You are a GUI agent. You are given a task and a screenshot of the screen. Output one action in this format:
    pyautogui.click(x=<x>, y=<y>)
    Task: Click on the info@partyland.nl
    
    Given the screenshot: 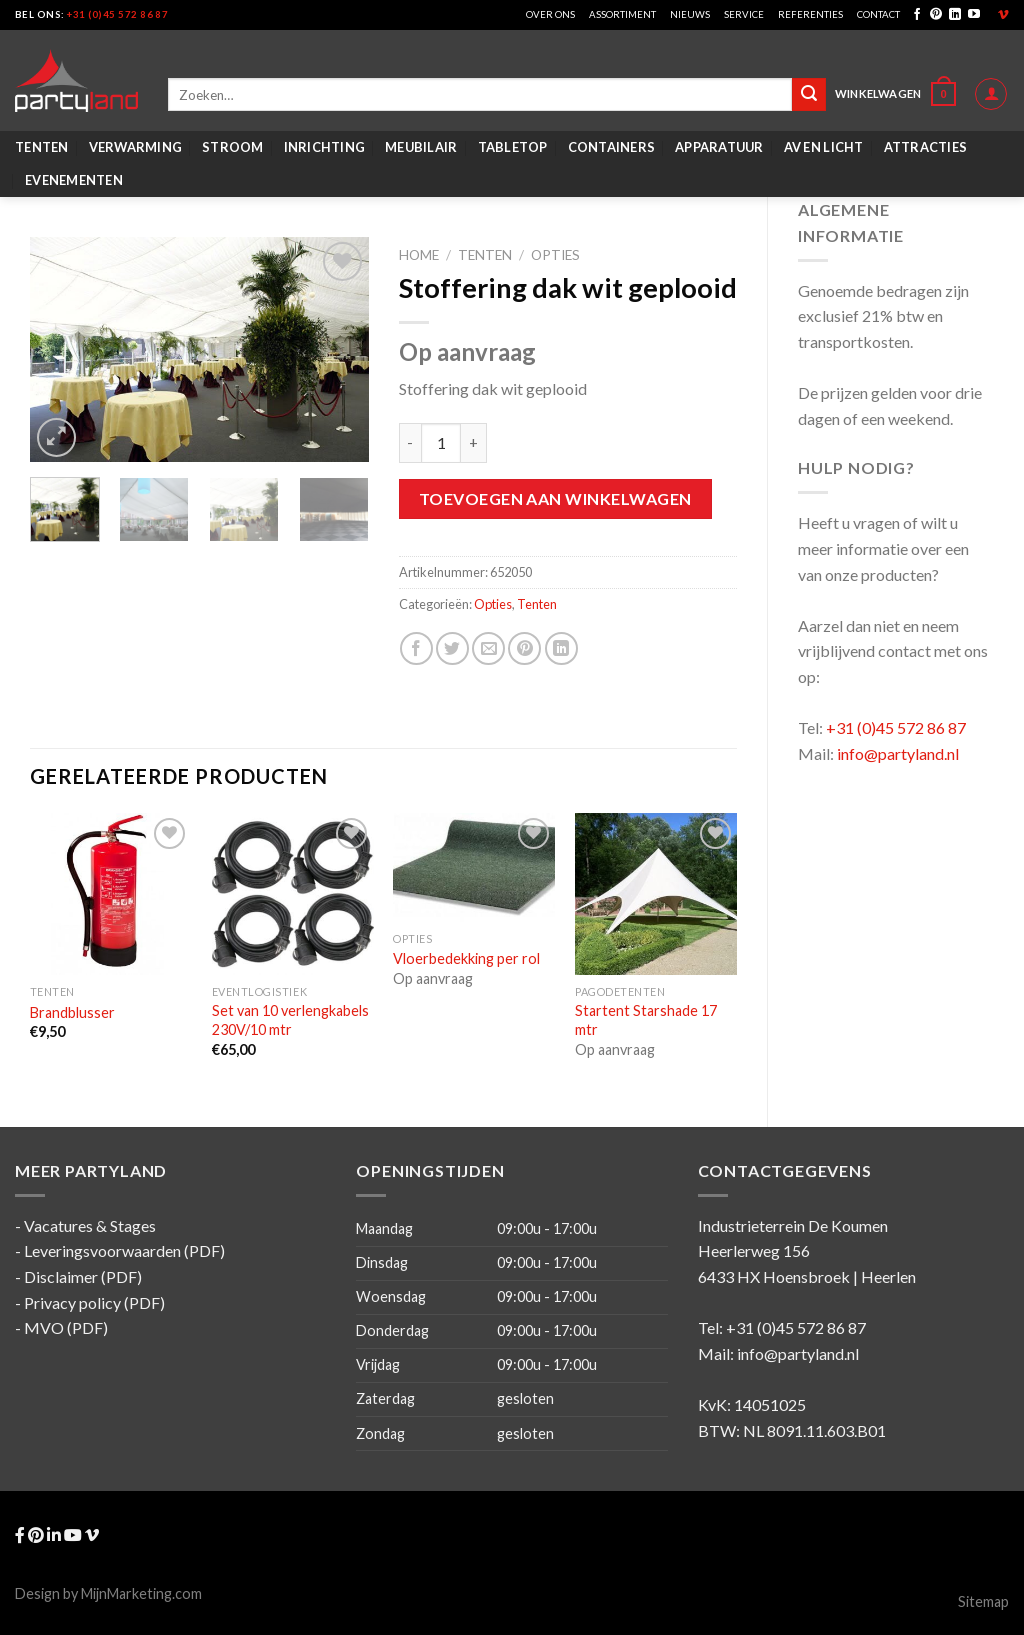 What is the action you would take?
    pyautogui.click(x=898, y=753)
    